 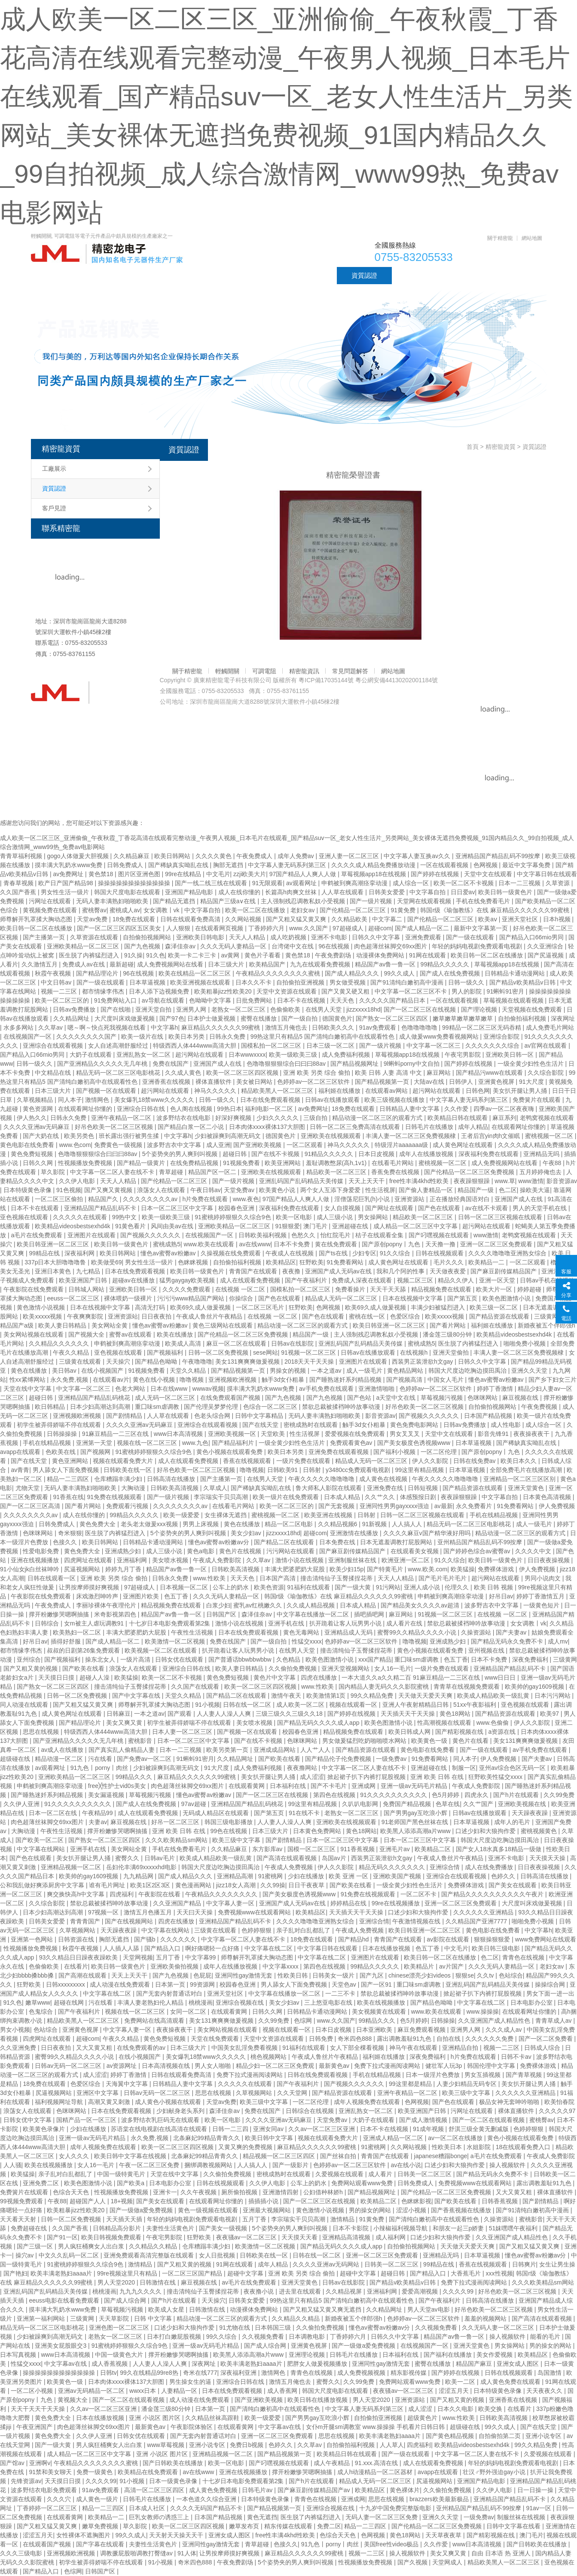 What do you see at coordinates (475, 1704) in the screenshot?
I see `51xx午夜影福利` at bounding box center [475, 1704].